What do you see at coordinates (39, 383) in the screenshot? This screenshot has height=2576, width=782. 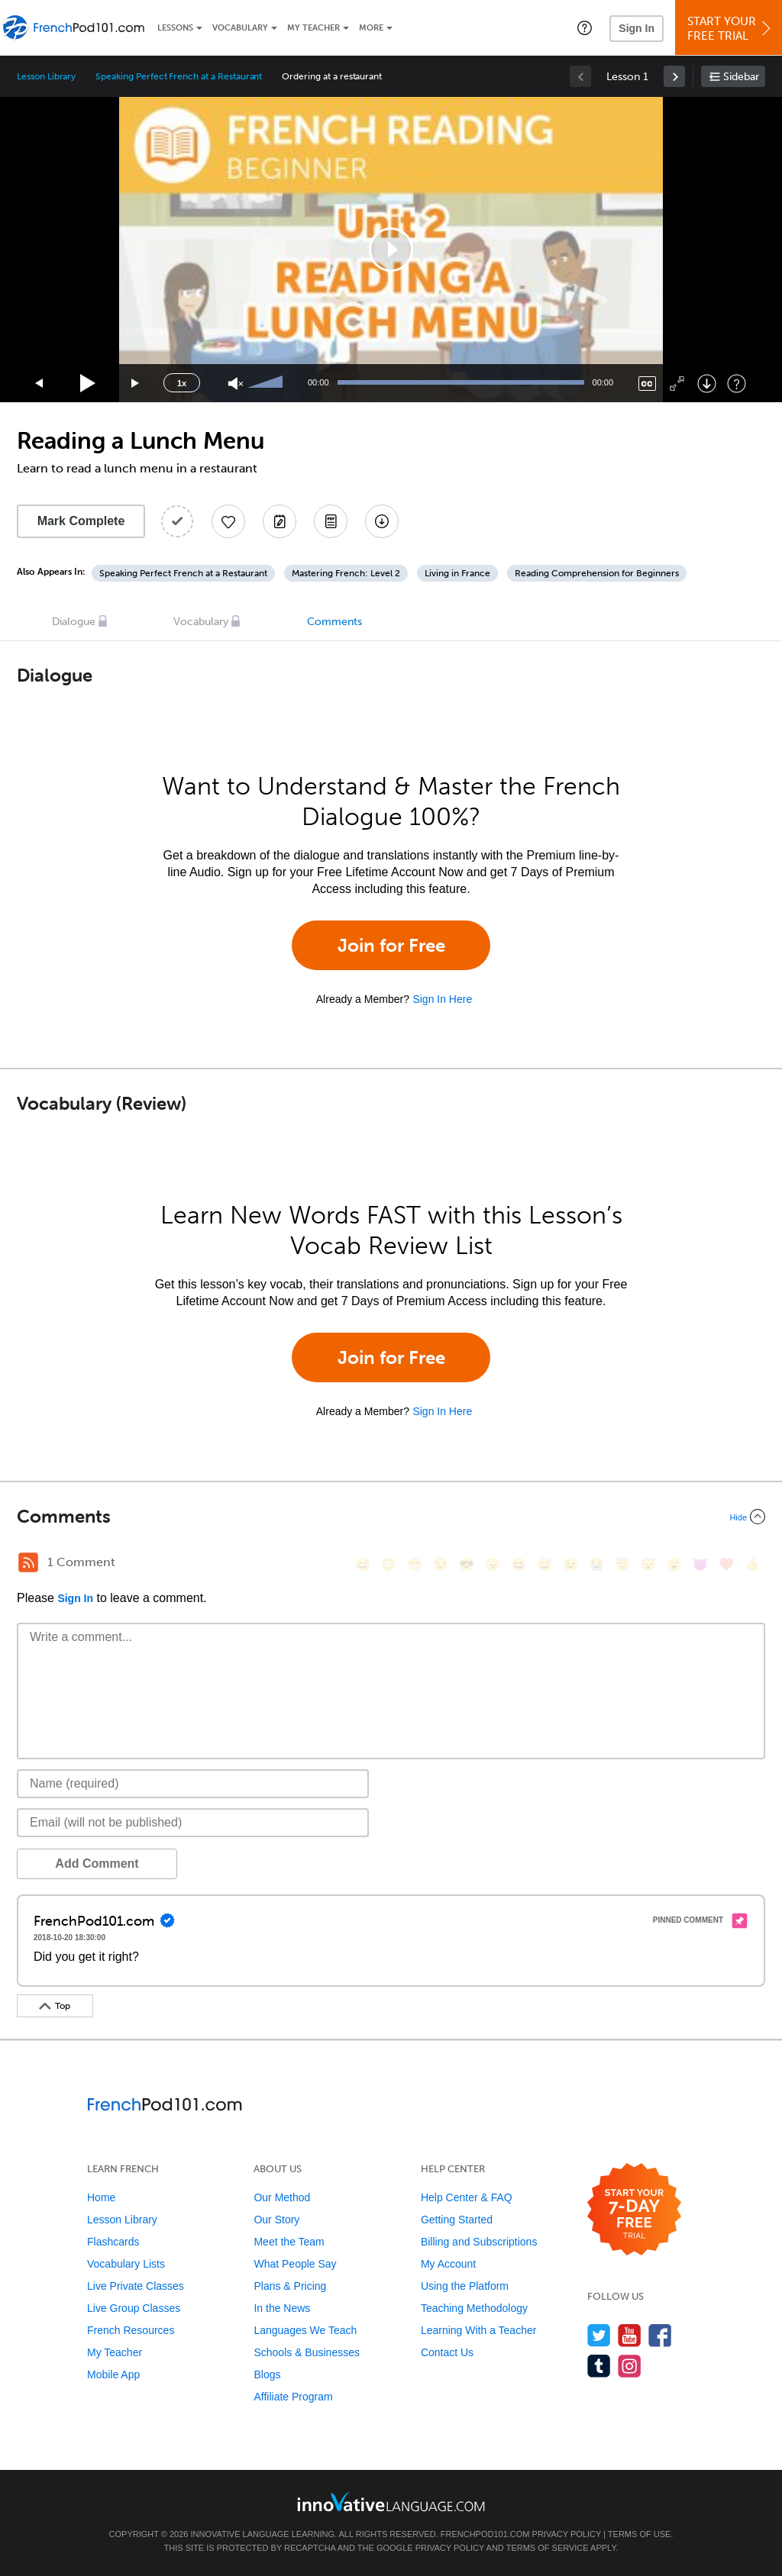 I see `[Skip back 15 seconds]` at bounding box center [39, 383].